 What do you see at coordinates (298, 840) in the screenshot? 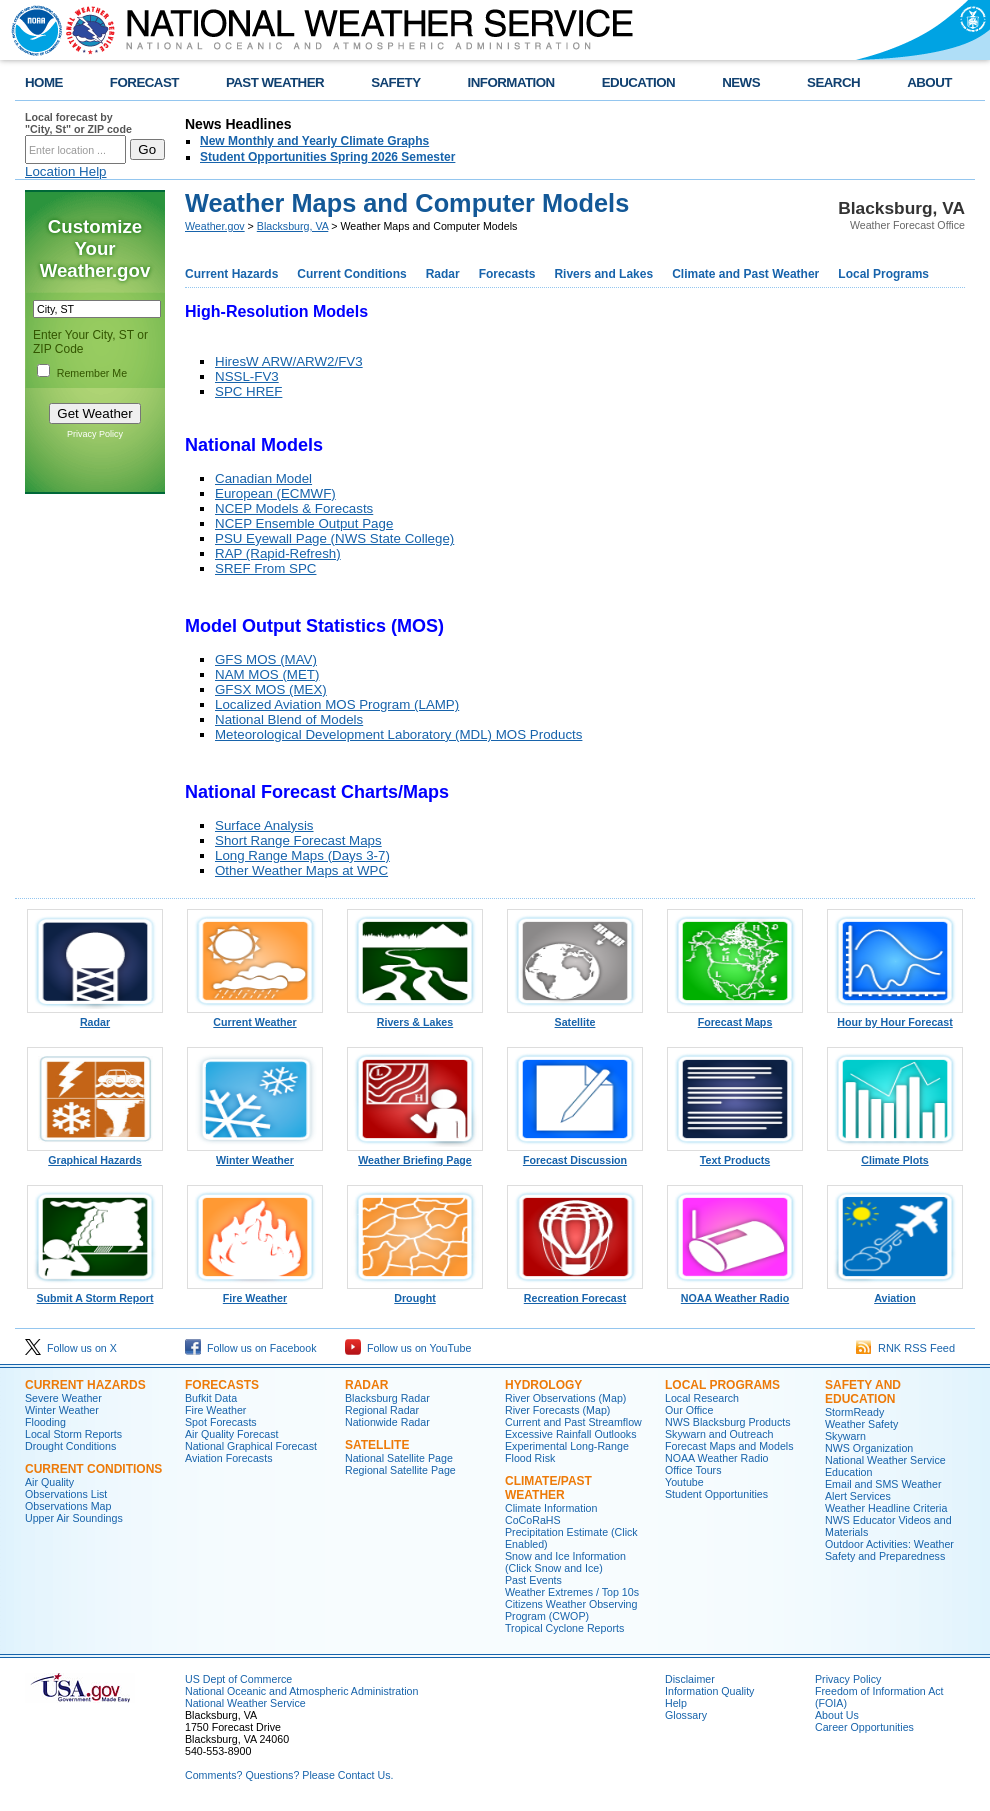
I see `Short Range Forecast Maps` at bounding box center [298, 840].